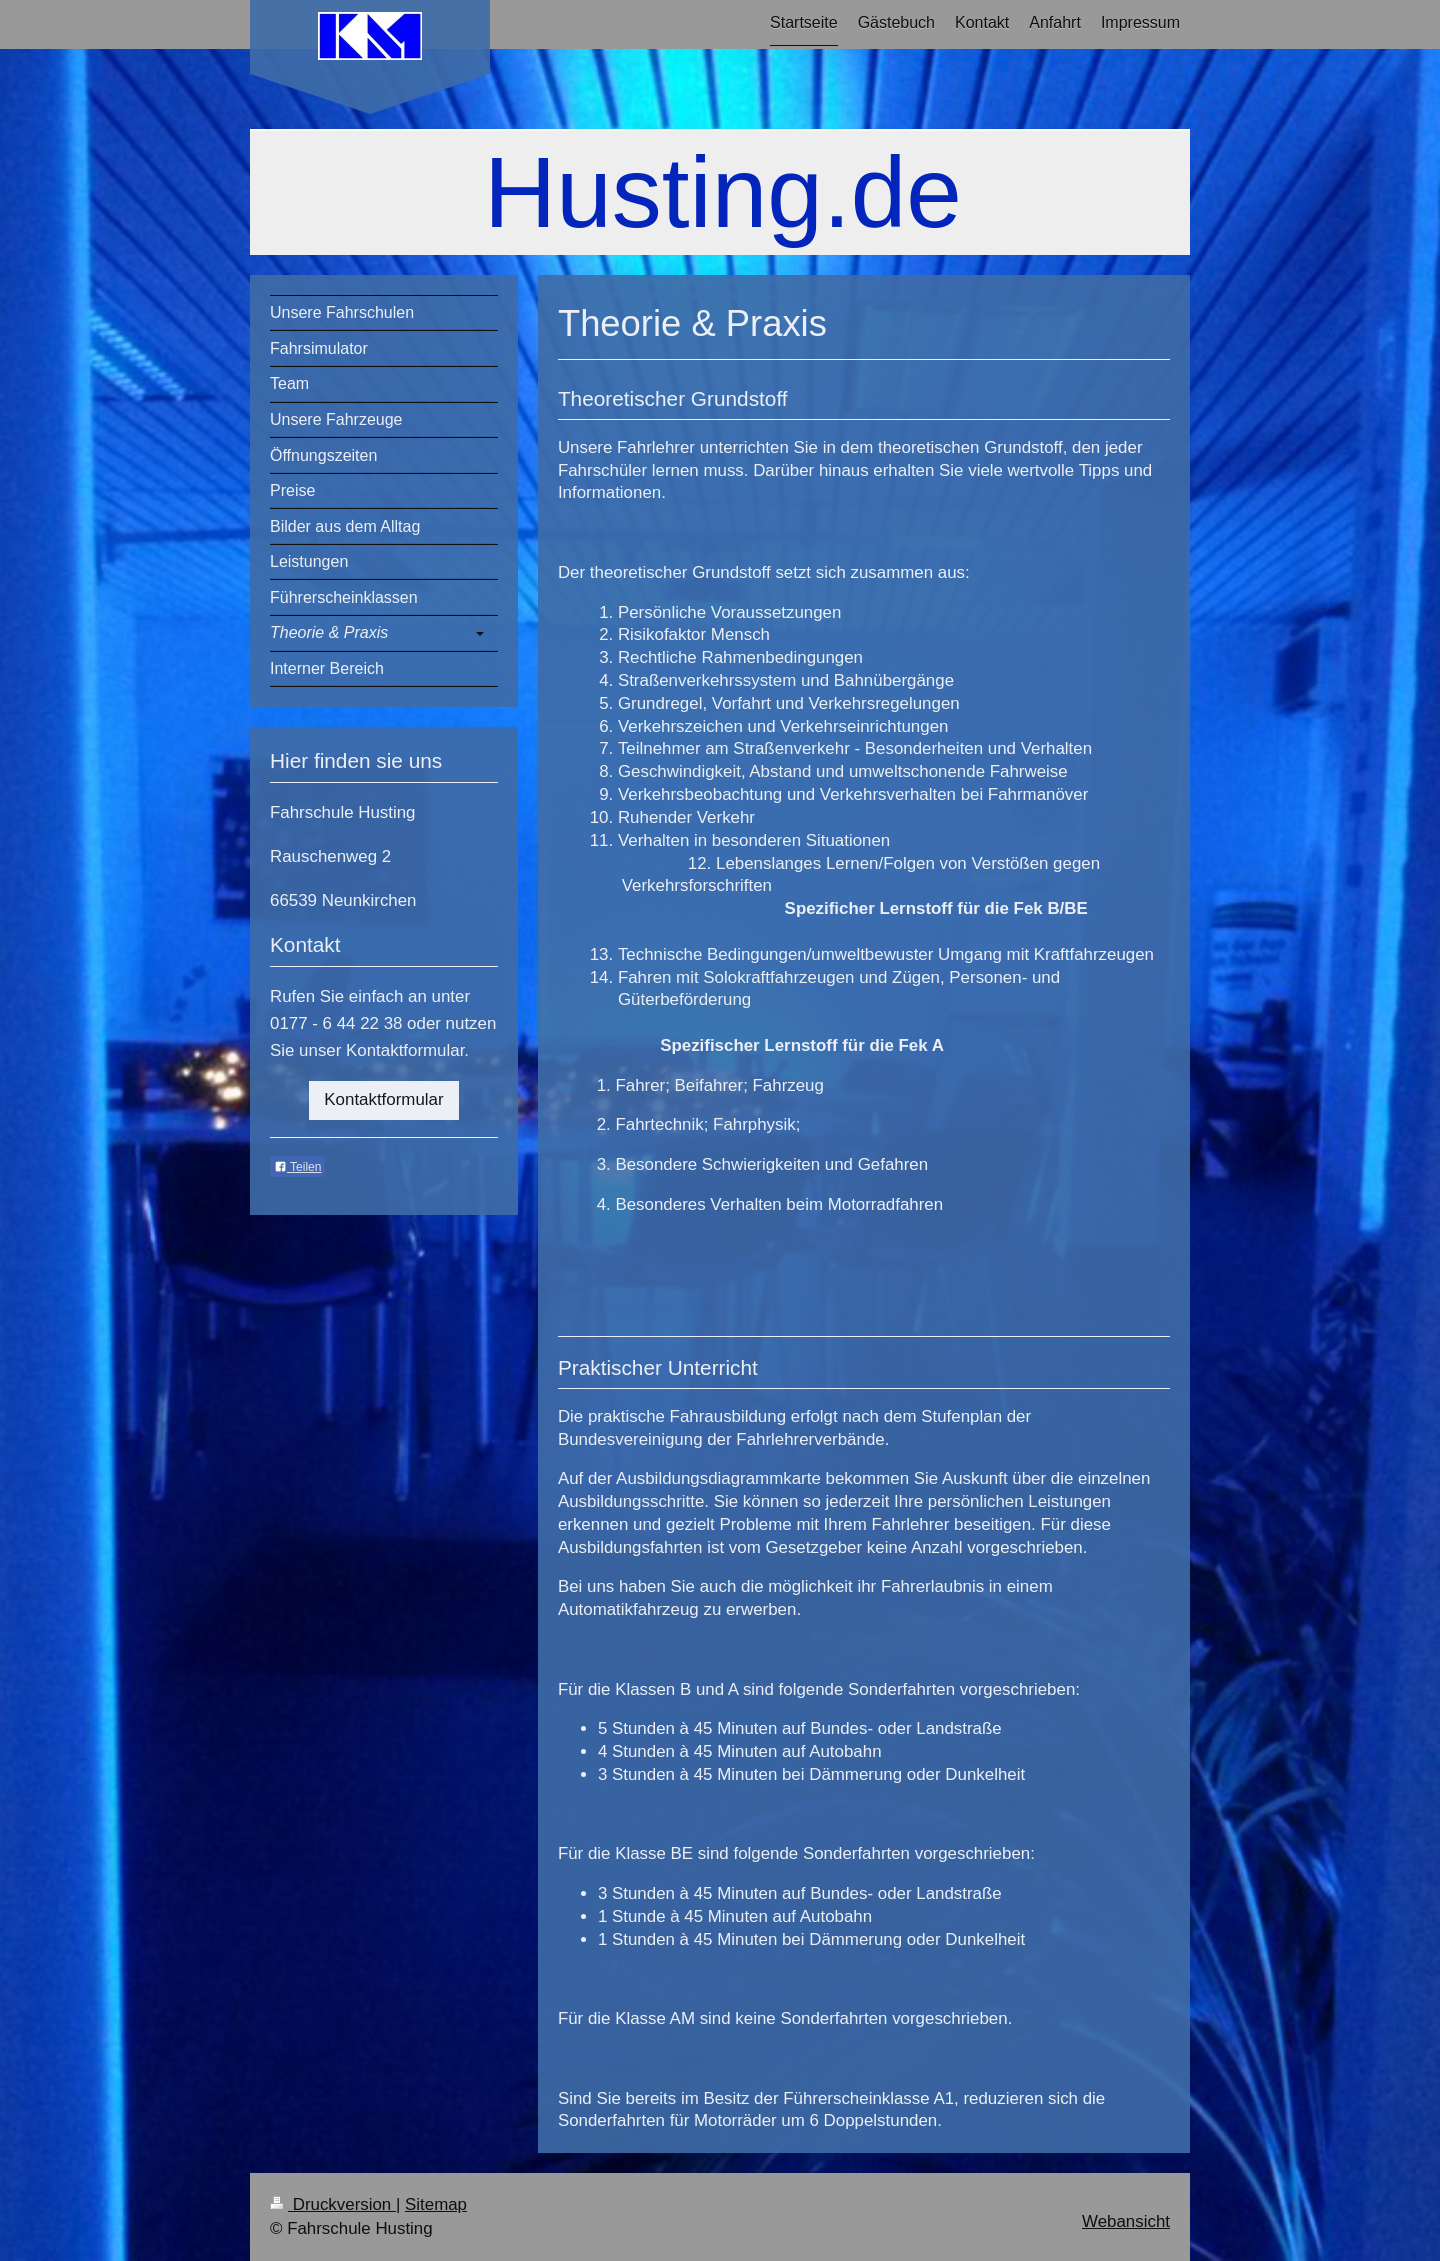  What do you see at coordinates (333, 2204) in the screenshot?
I see `Druckversion` at bounding box center [333, 2204].